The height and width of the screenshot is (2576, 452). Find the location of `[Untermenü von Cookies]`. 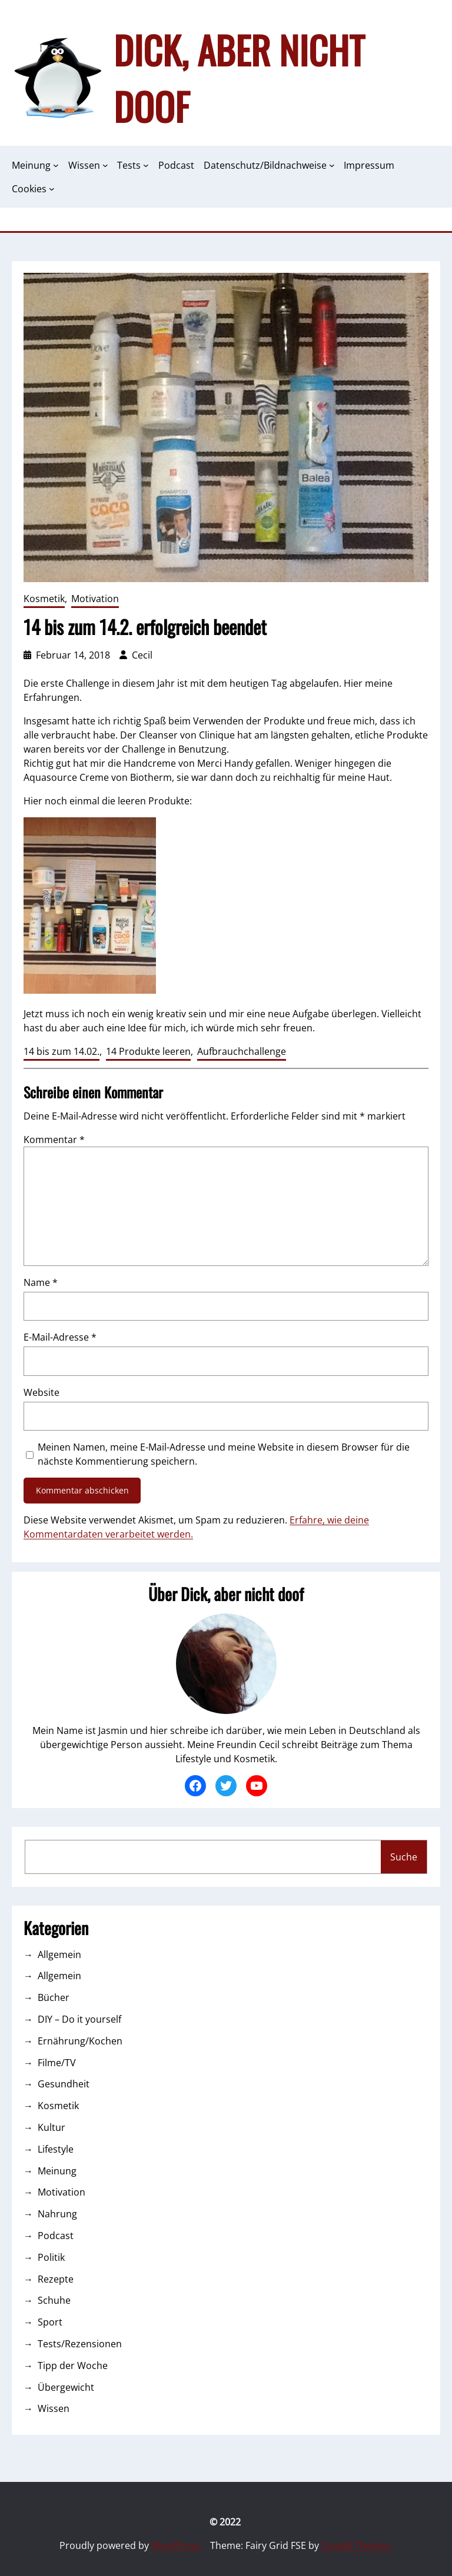

[Untermenü von Cookies] is located at coordinates (52, 189).